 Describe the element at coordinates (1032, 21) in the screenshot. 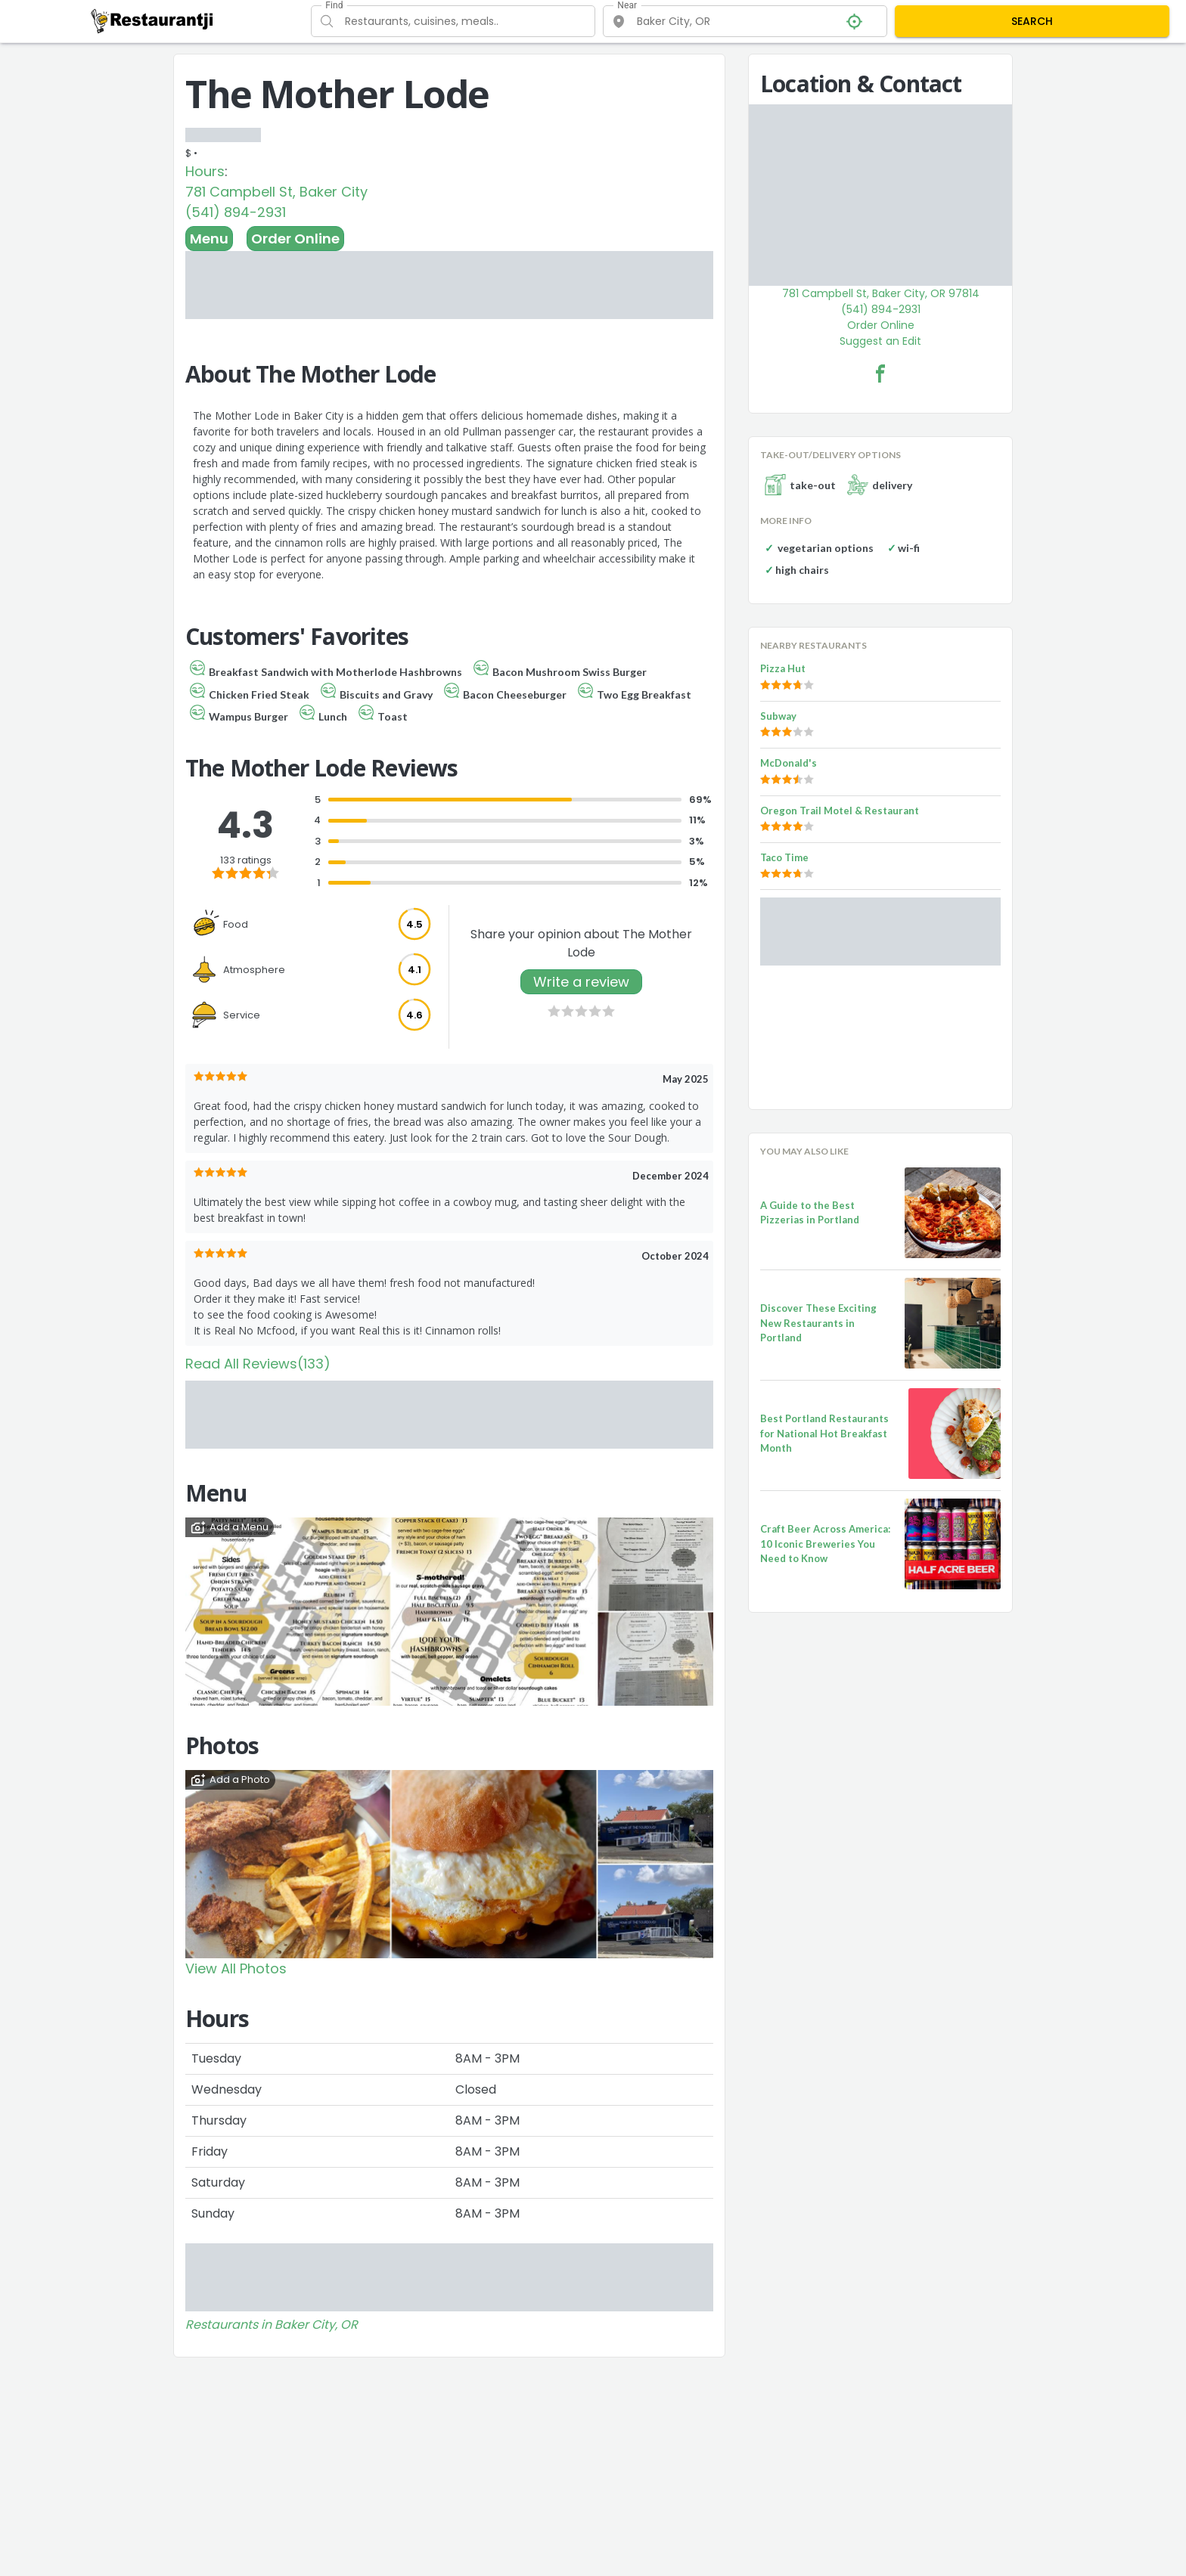

I see `SEARCH` at that location.